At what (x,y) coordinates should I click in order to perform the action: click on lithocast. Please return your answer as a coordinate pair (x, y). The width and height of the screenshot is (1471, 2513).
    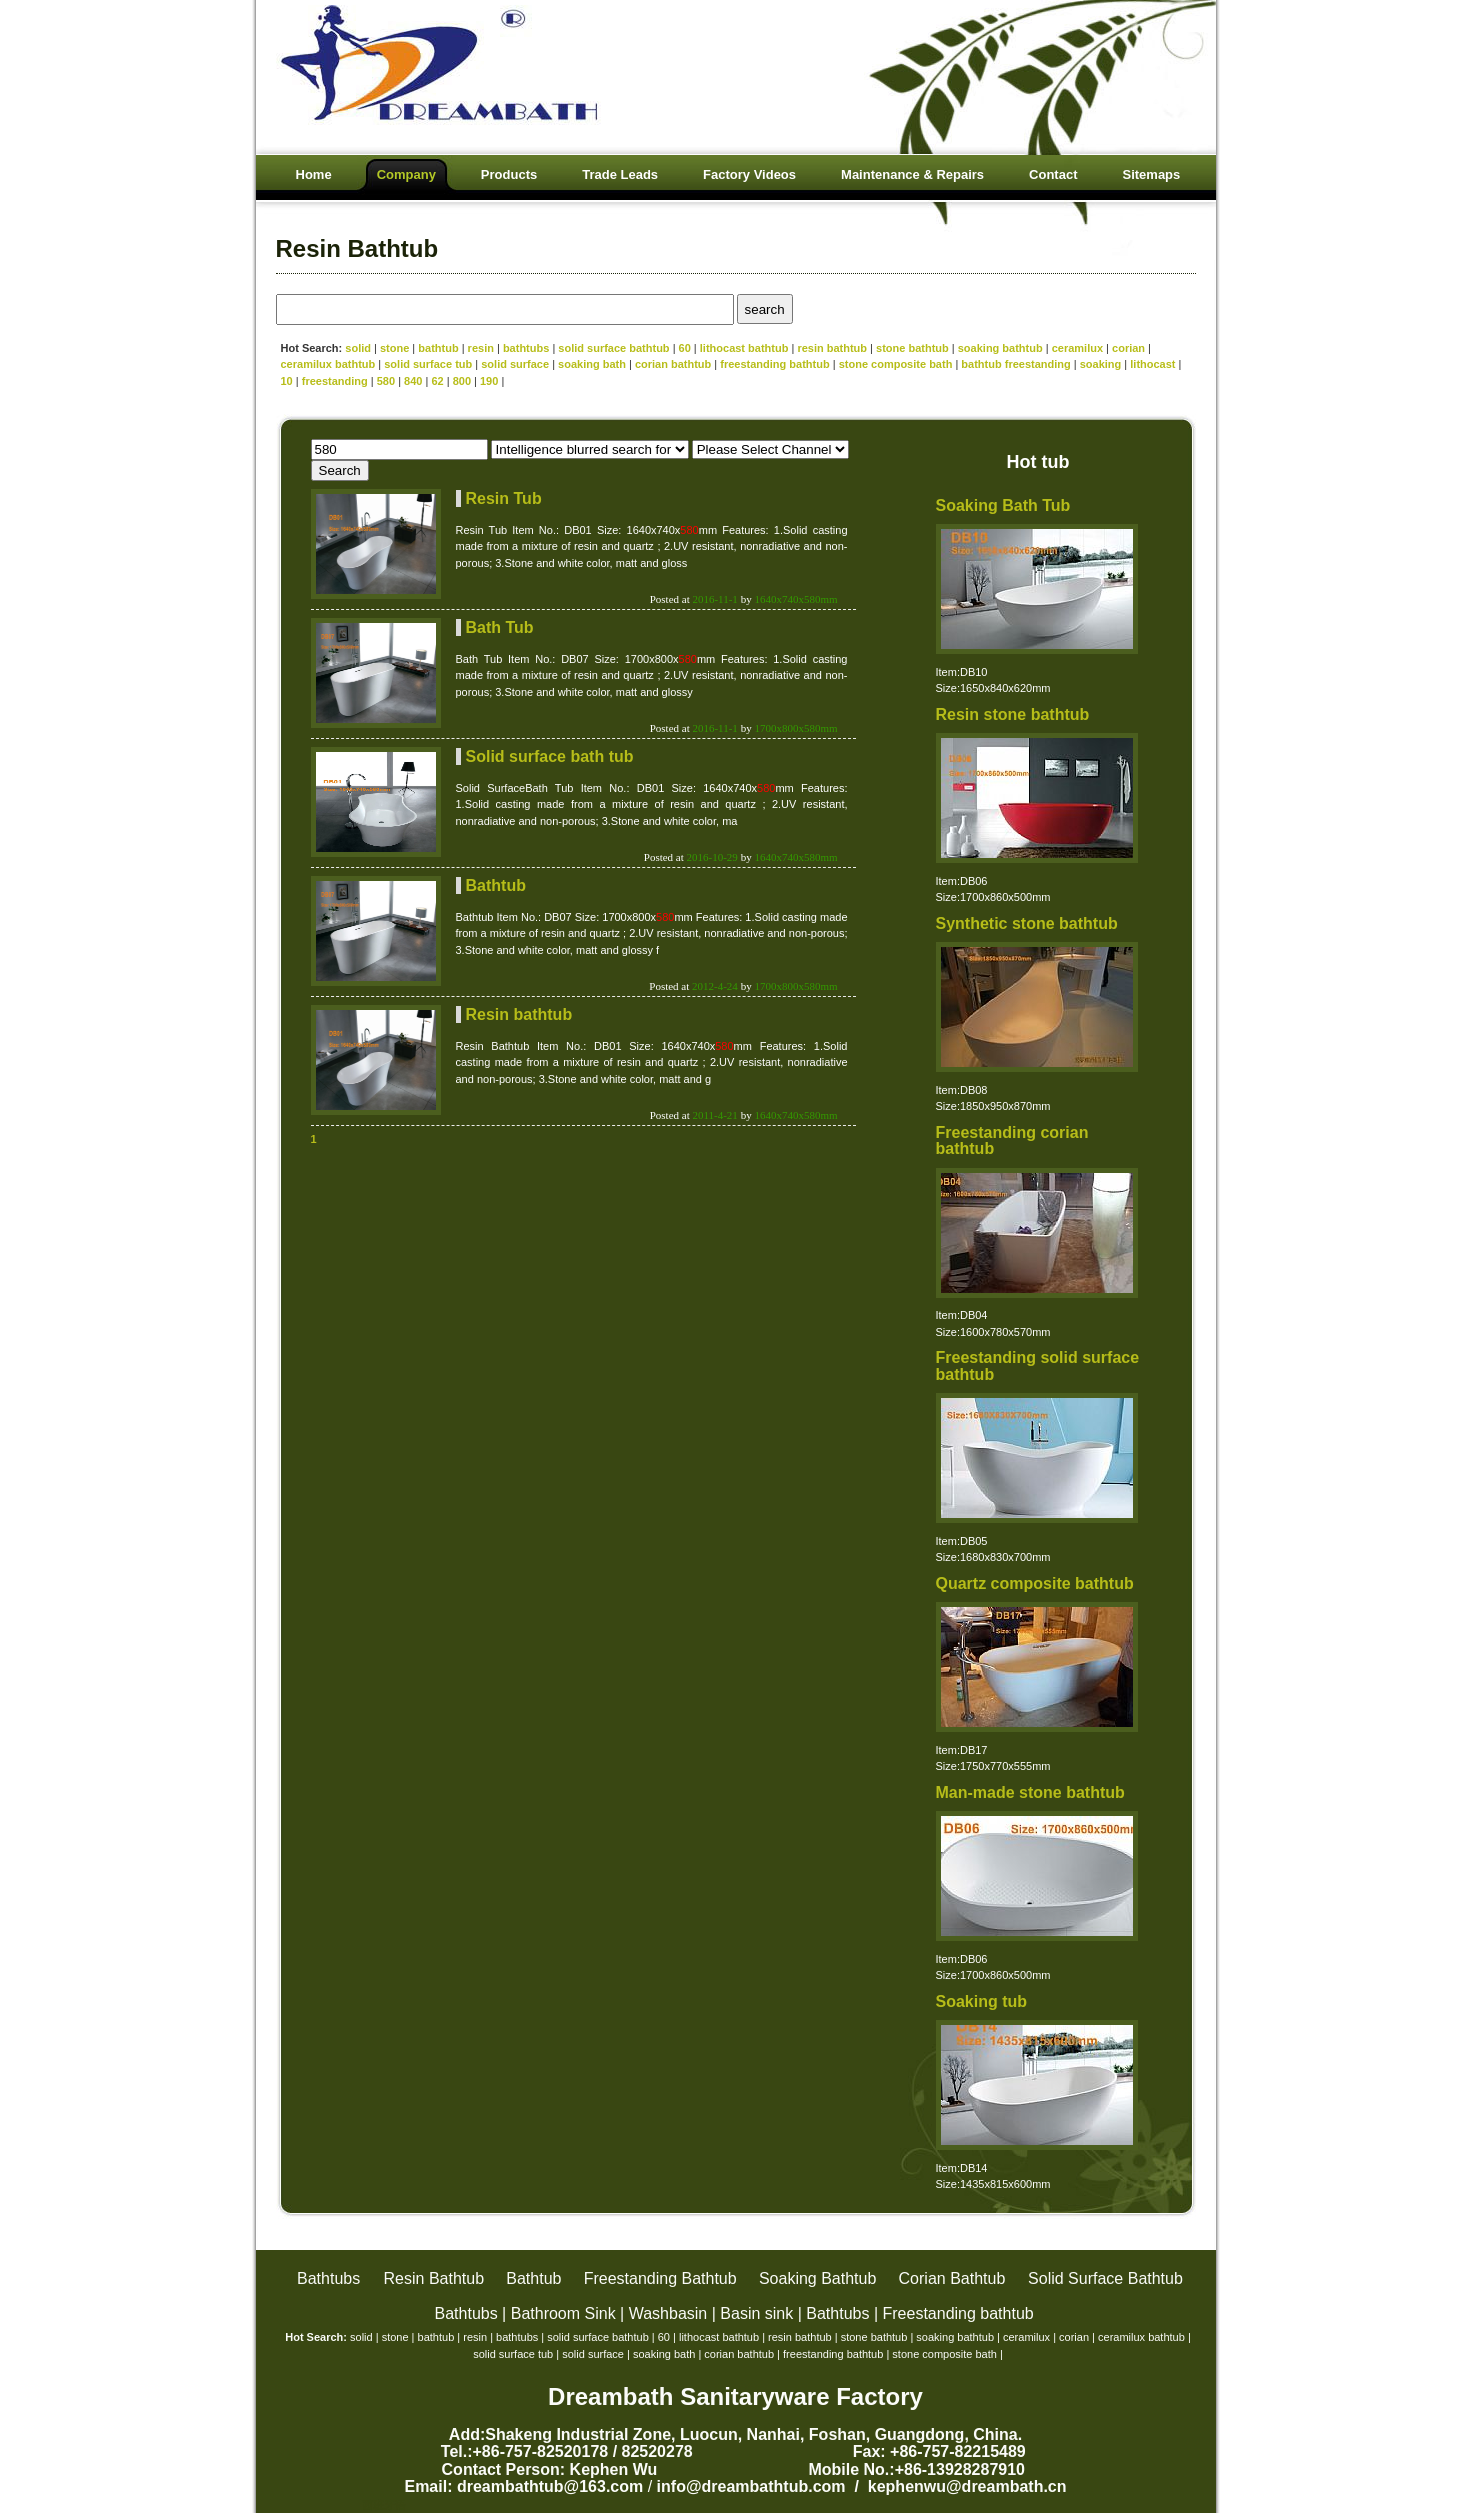
    Looking at the image, I should click on (1152, 364).